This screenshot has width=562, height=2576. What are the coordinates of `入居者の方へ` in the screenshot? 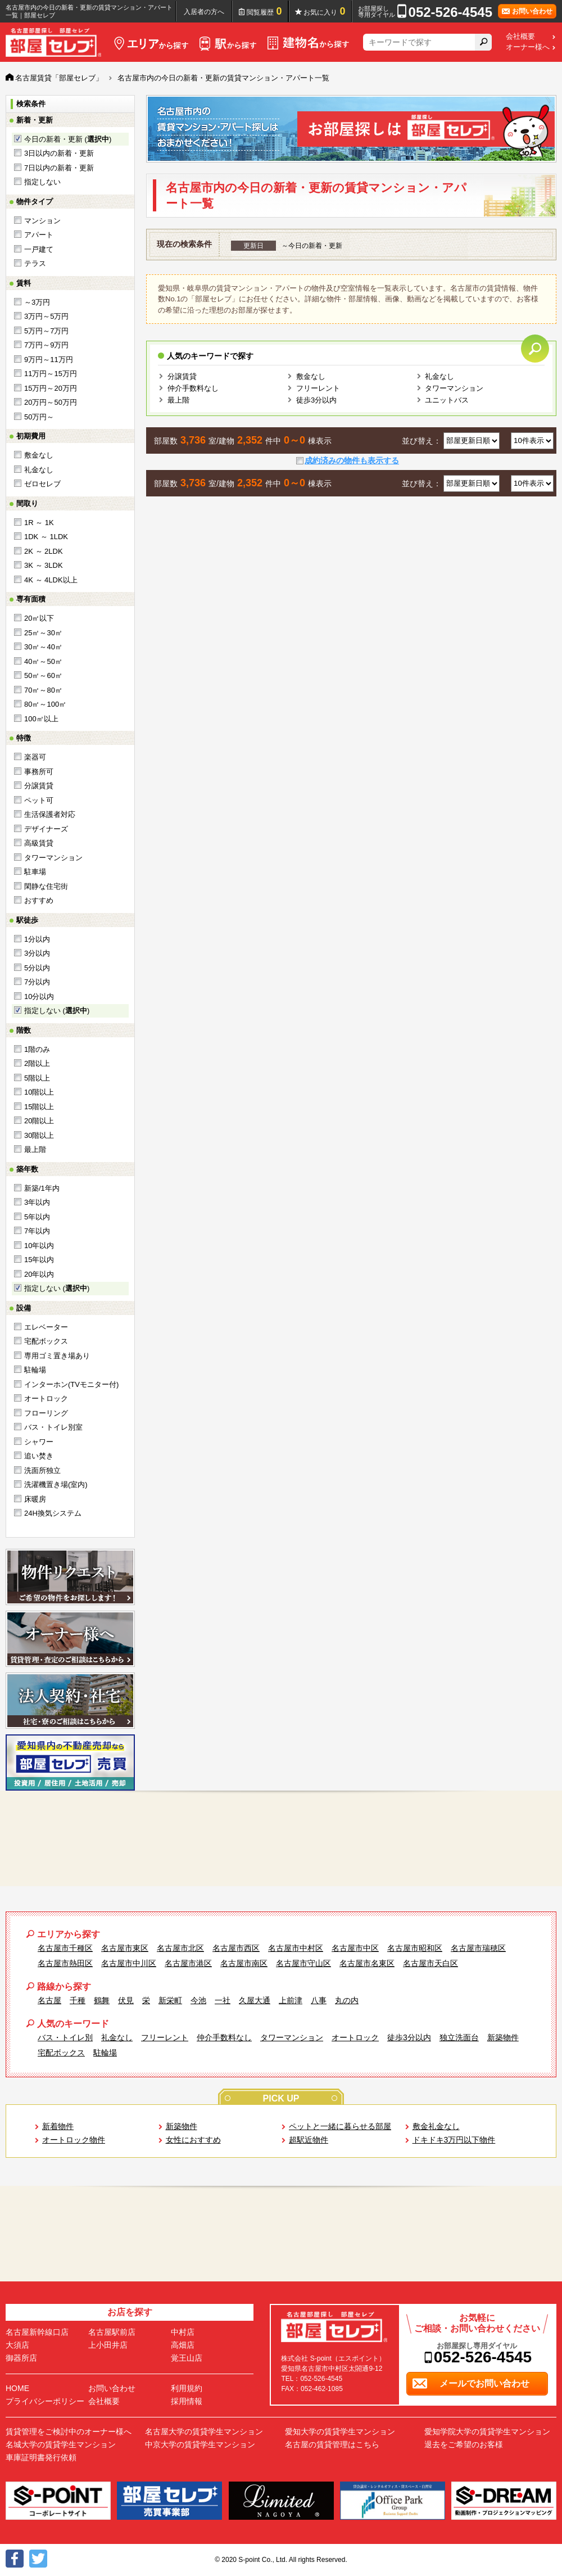 It's located at (204, 12).